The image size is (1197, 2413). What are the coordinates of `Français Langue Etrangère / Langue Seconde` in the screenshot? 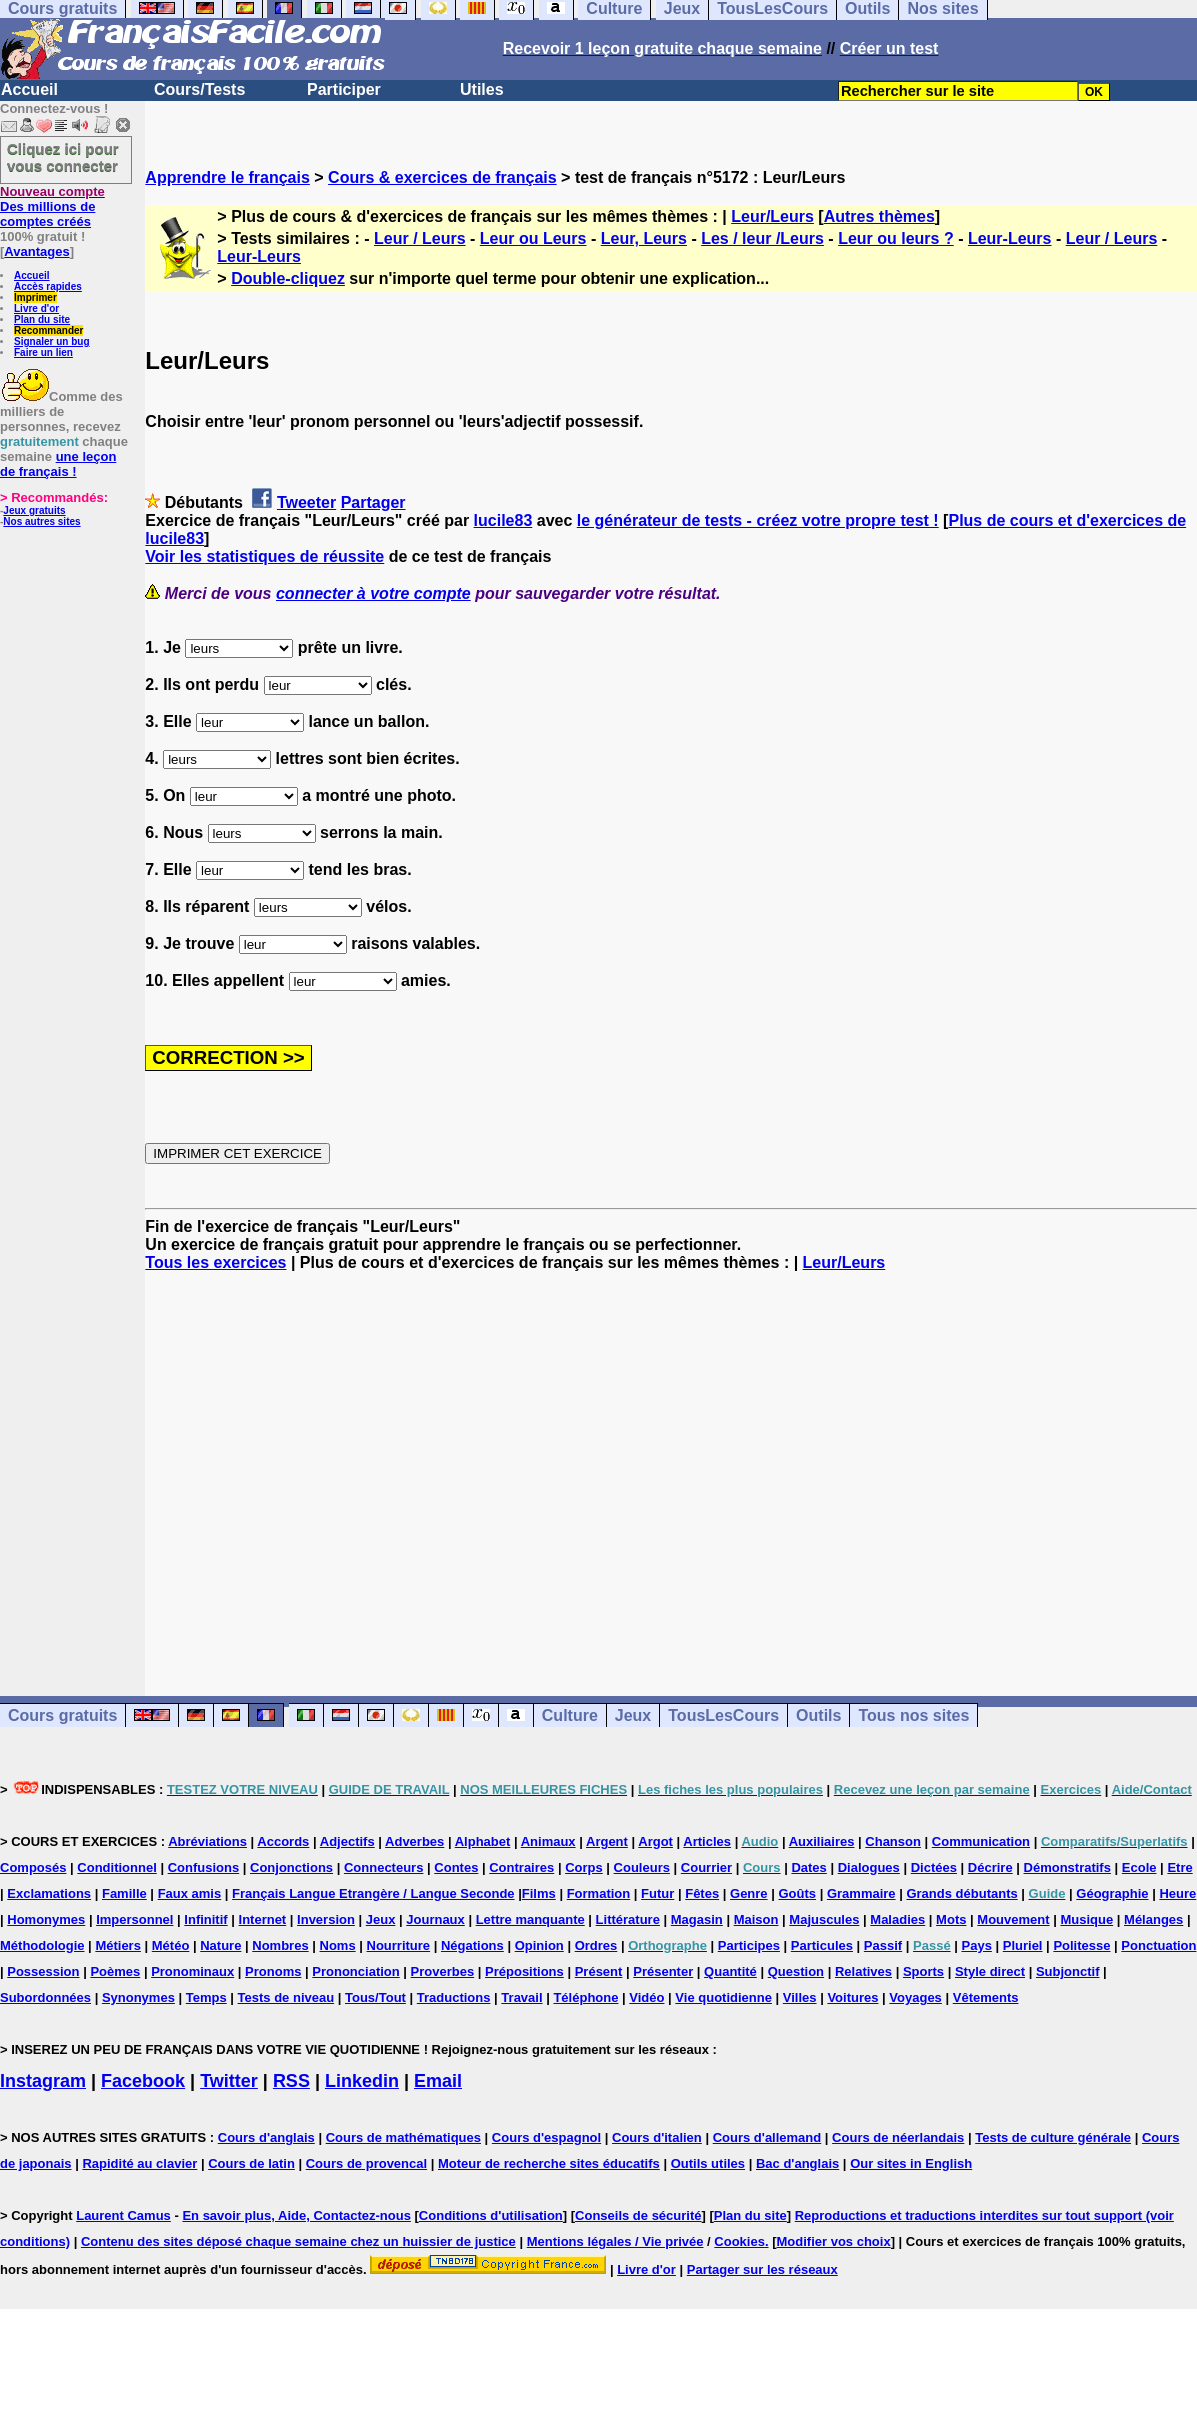 It's located at (373, 1893).